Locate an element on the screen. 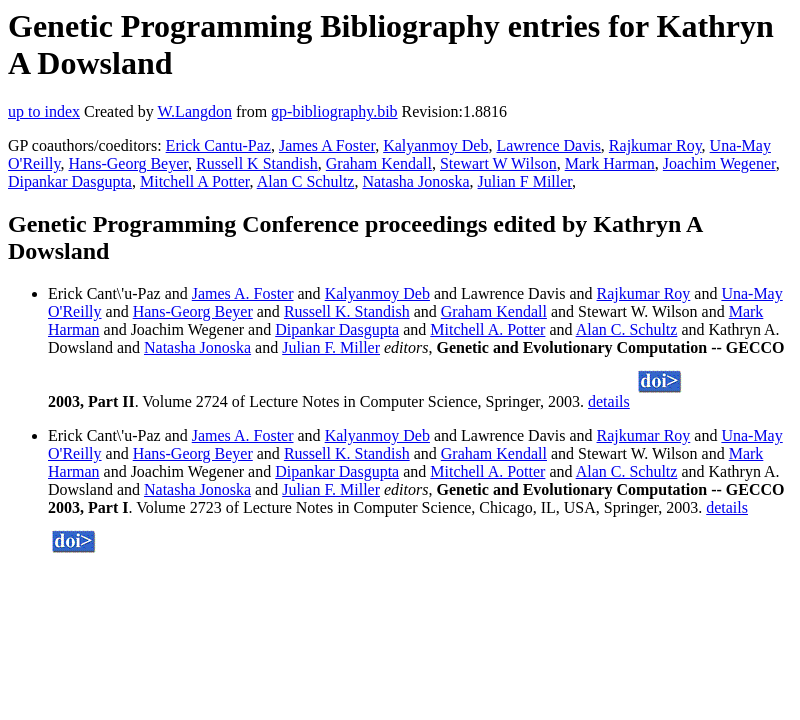  Rajkumar Roy is located at coordinates (655, 145).